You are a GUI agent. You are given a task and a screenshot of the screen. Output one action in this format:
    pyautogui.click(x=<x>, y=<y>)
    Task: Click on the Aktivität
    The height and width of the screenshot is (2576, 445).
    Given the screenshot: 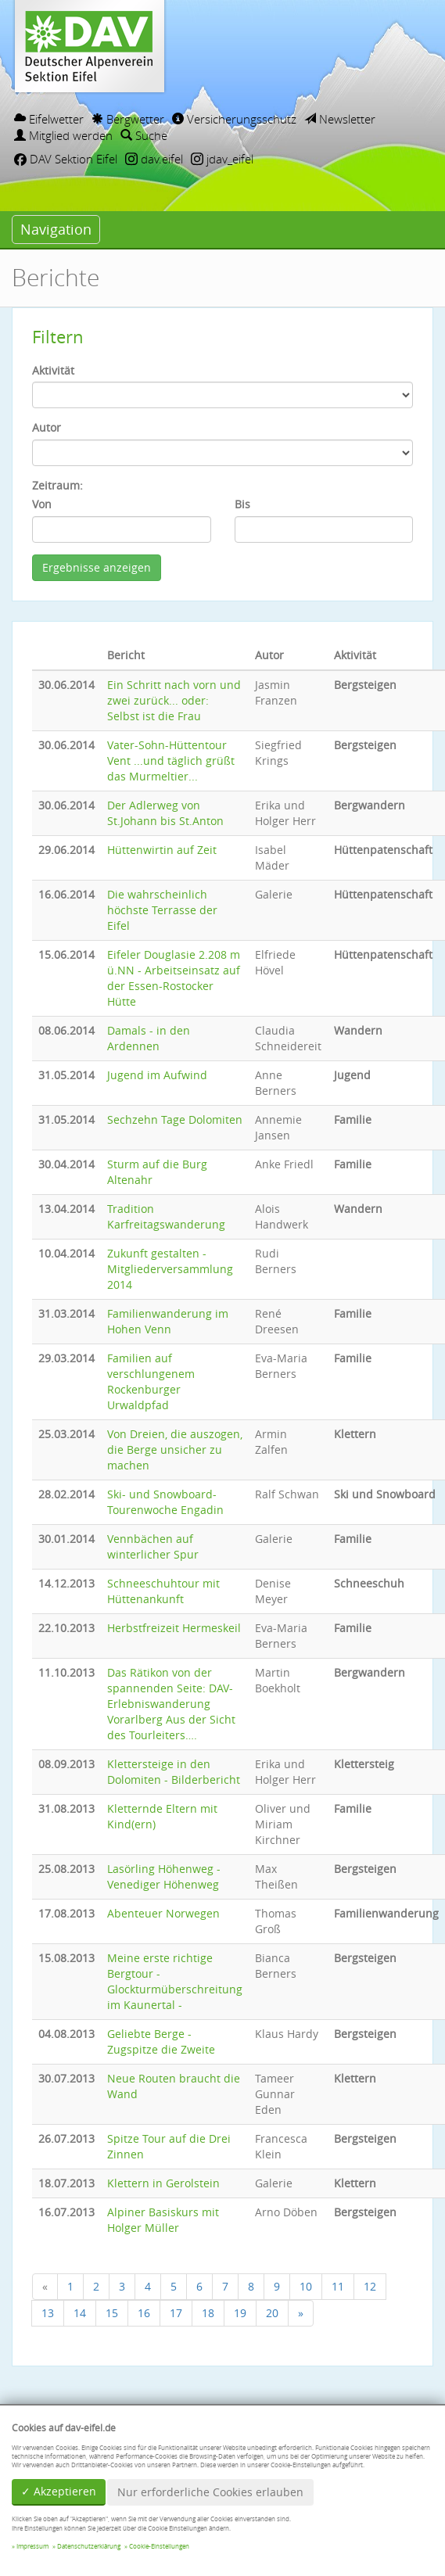 What is the action you would take?
    pyautogui.click(x=53, y=370)
    